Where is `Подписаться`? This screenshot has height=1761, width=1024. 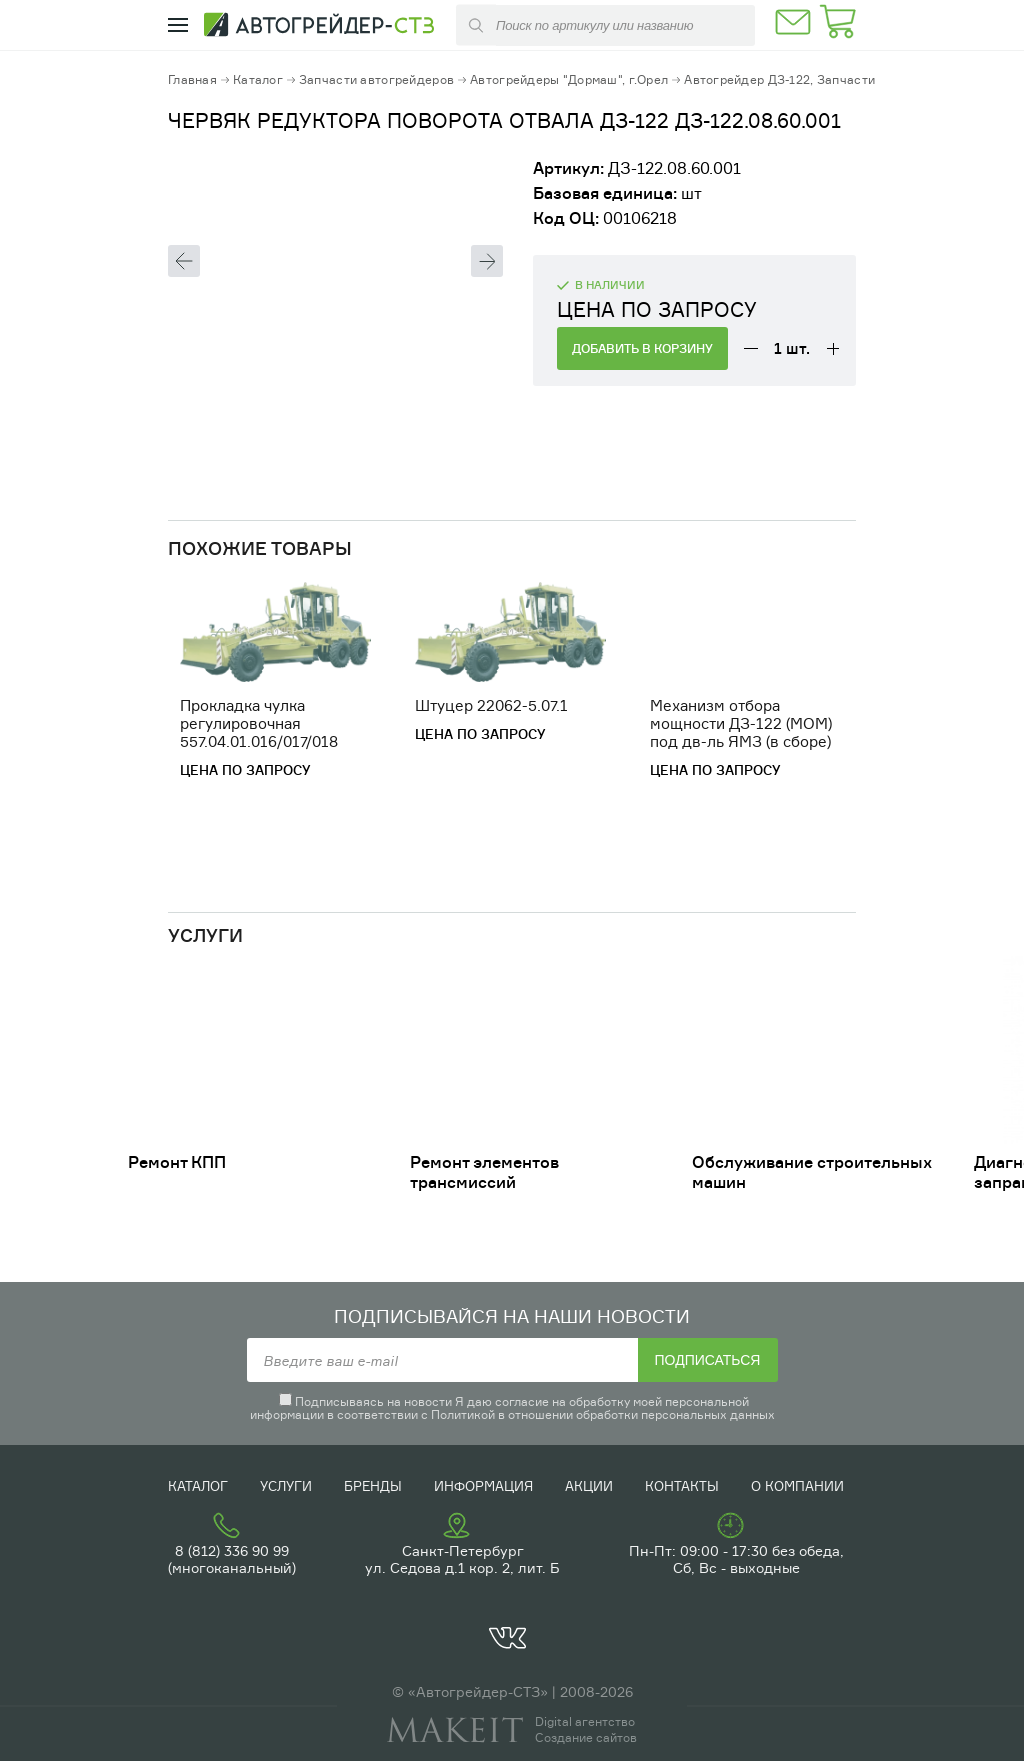 Подписаться is located at coordinates (708, 1360).